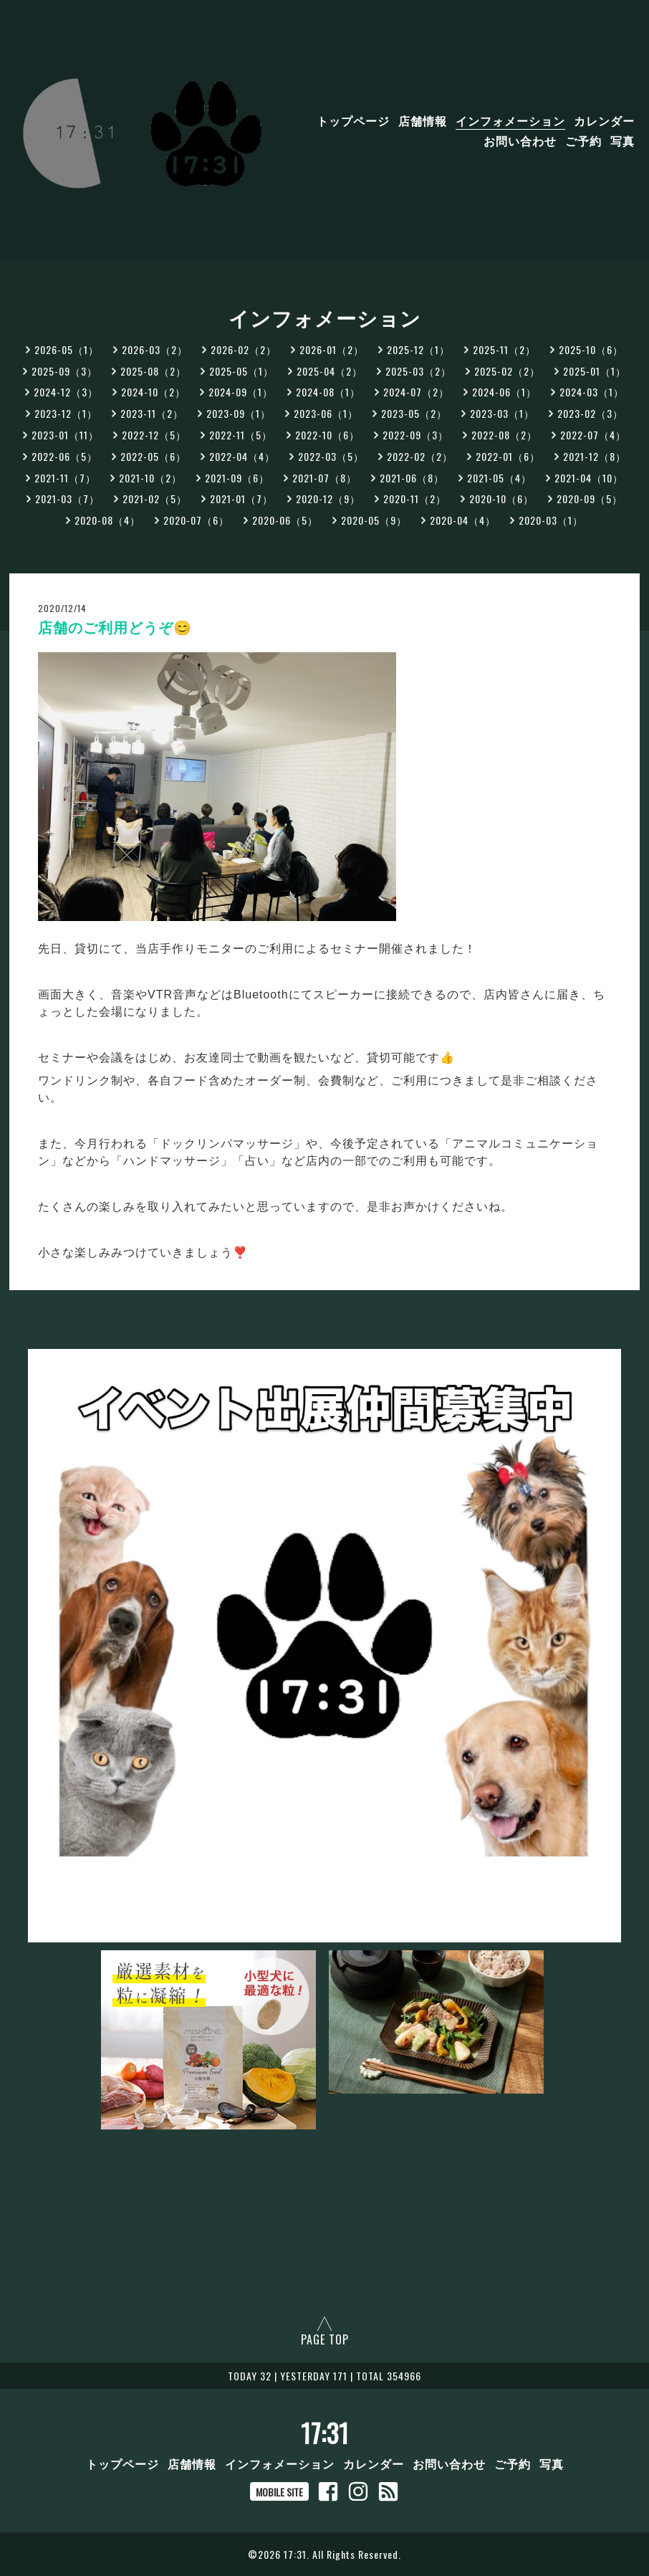  I want to click on 2024-09（1）, so click(240, 391).